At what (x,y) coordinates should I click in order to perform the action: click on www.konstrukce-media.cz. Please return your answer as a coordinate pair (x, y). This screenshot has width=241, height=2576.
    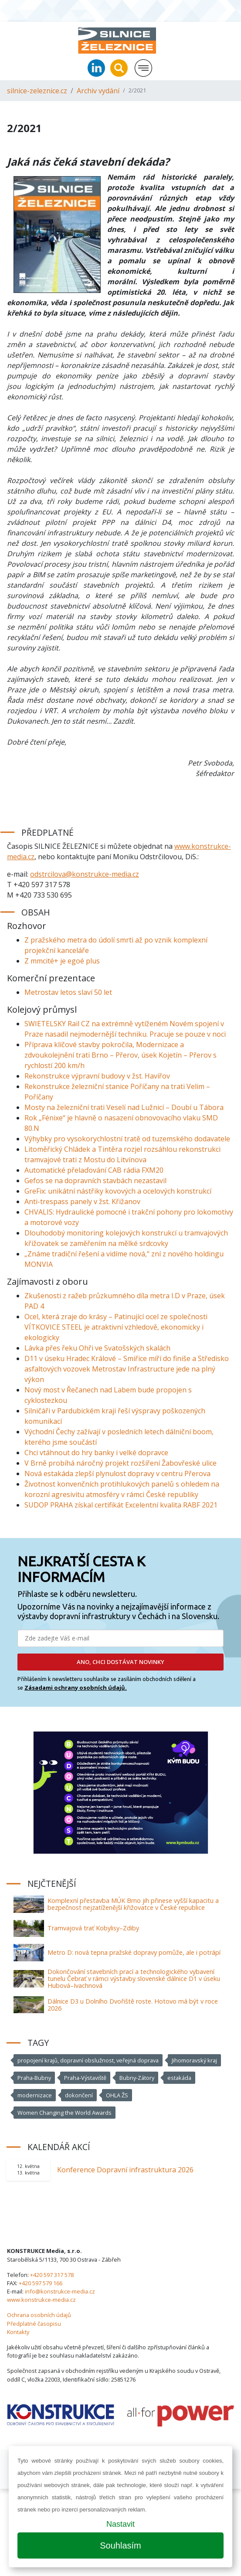
    Looking at the image, I should click on (41, 2300).